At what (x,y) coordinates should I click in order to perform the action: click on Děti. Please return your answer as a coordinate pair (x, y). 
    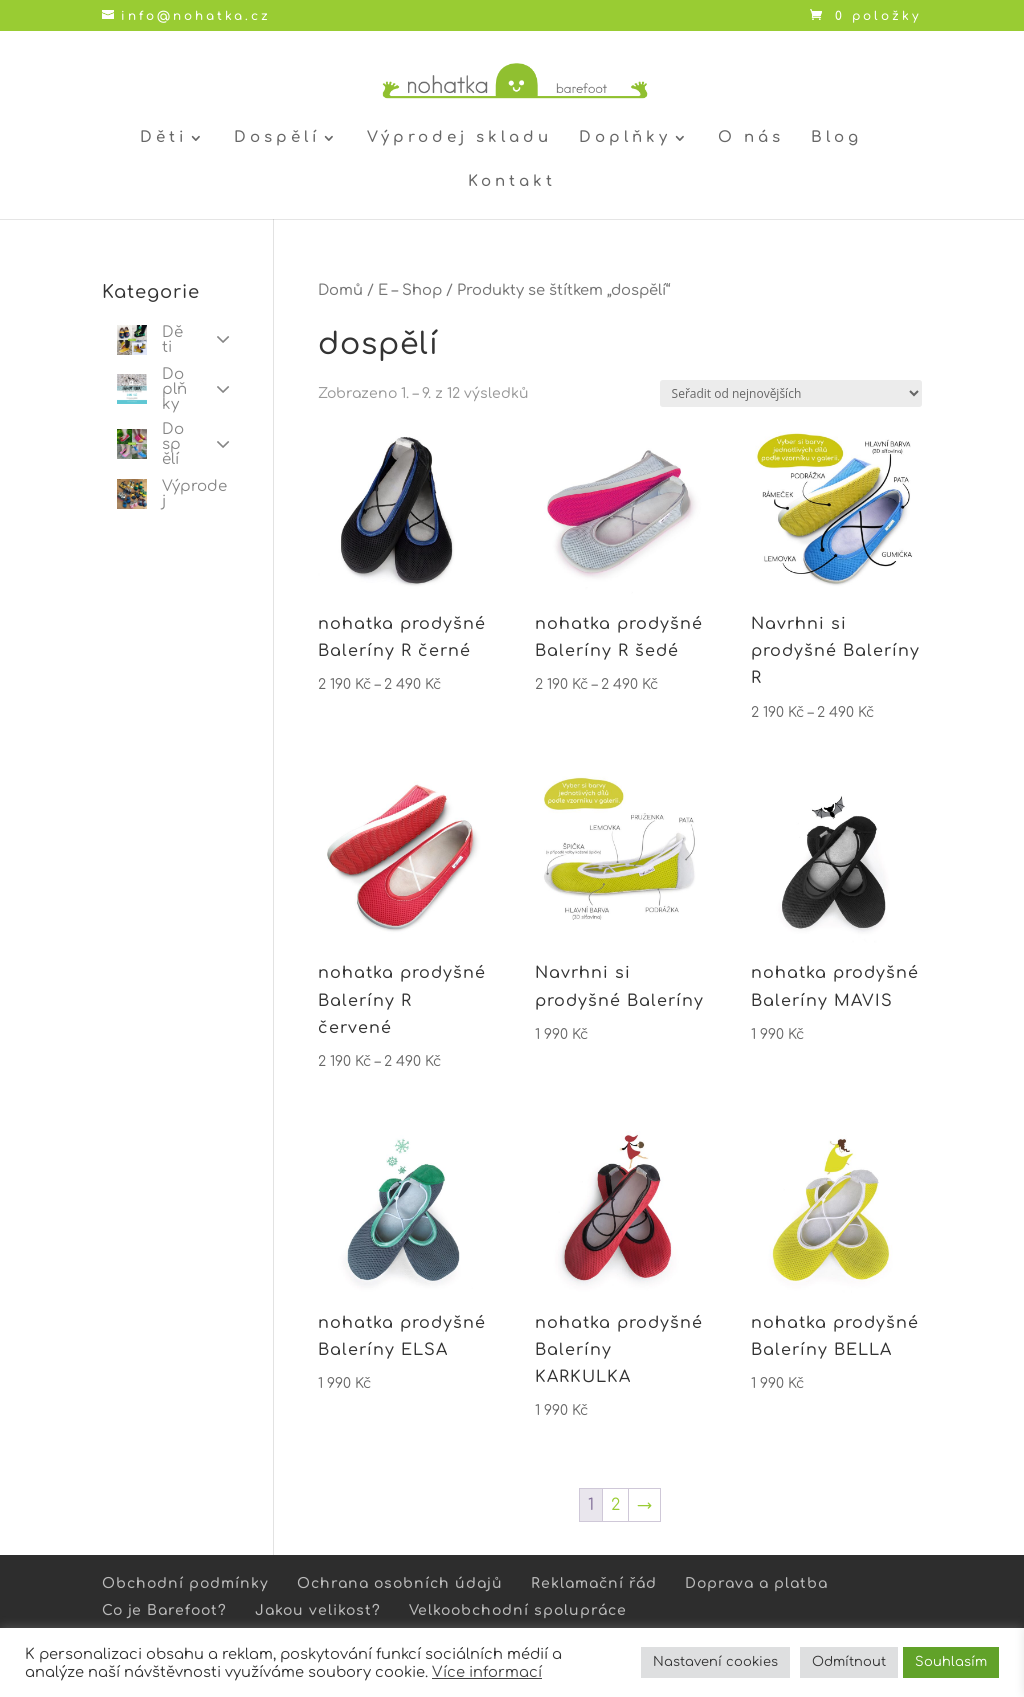
    Looking at the image, I should click on (163, 138).